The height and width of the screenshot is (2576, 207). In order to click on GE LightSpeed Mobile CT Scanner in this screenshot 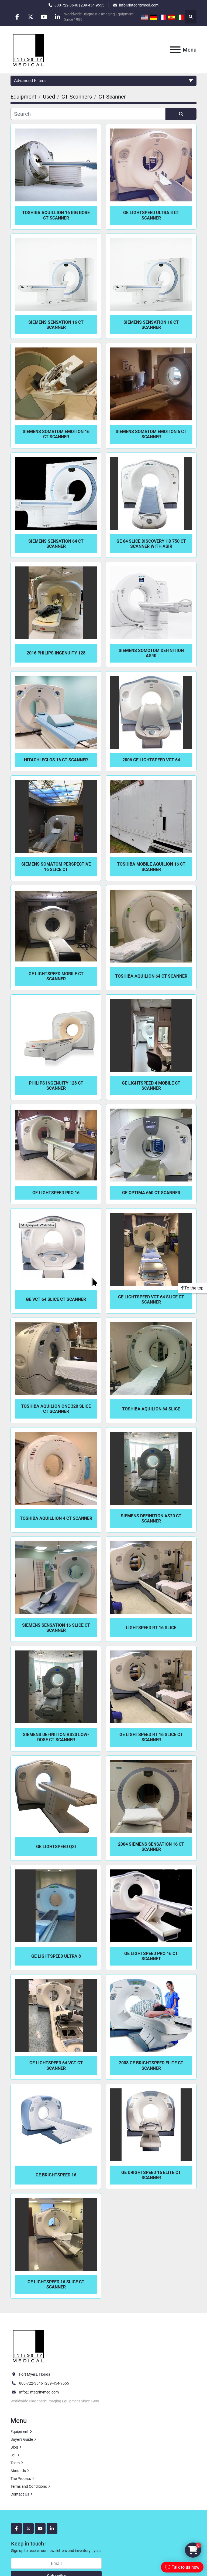, I will do `click(56, 976)`.